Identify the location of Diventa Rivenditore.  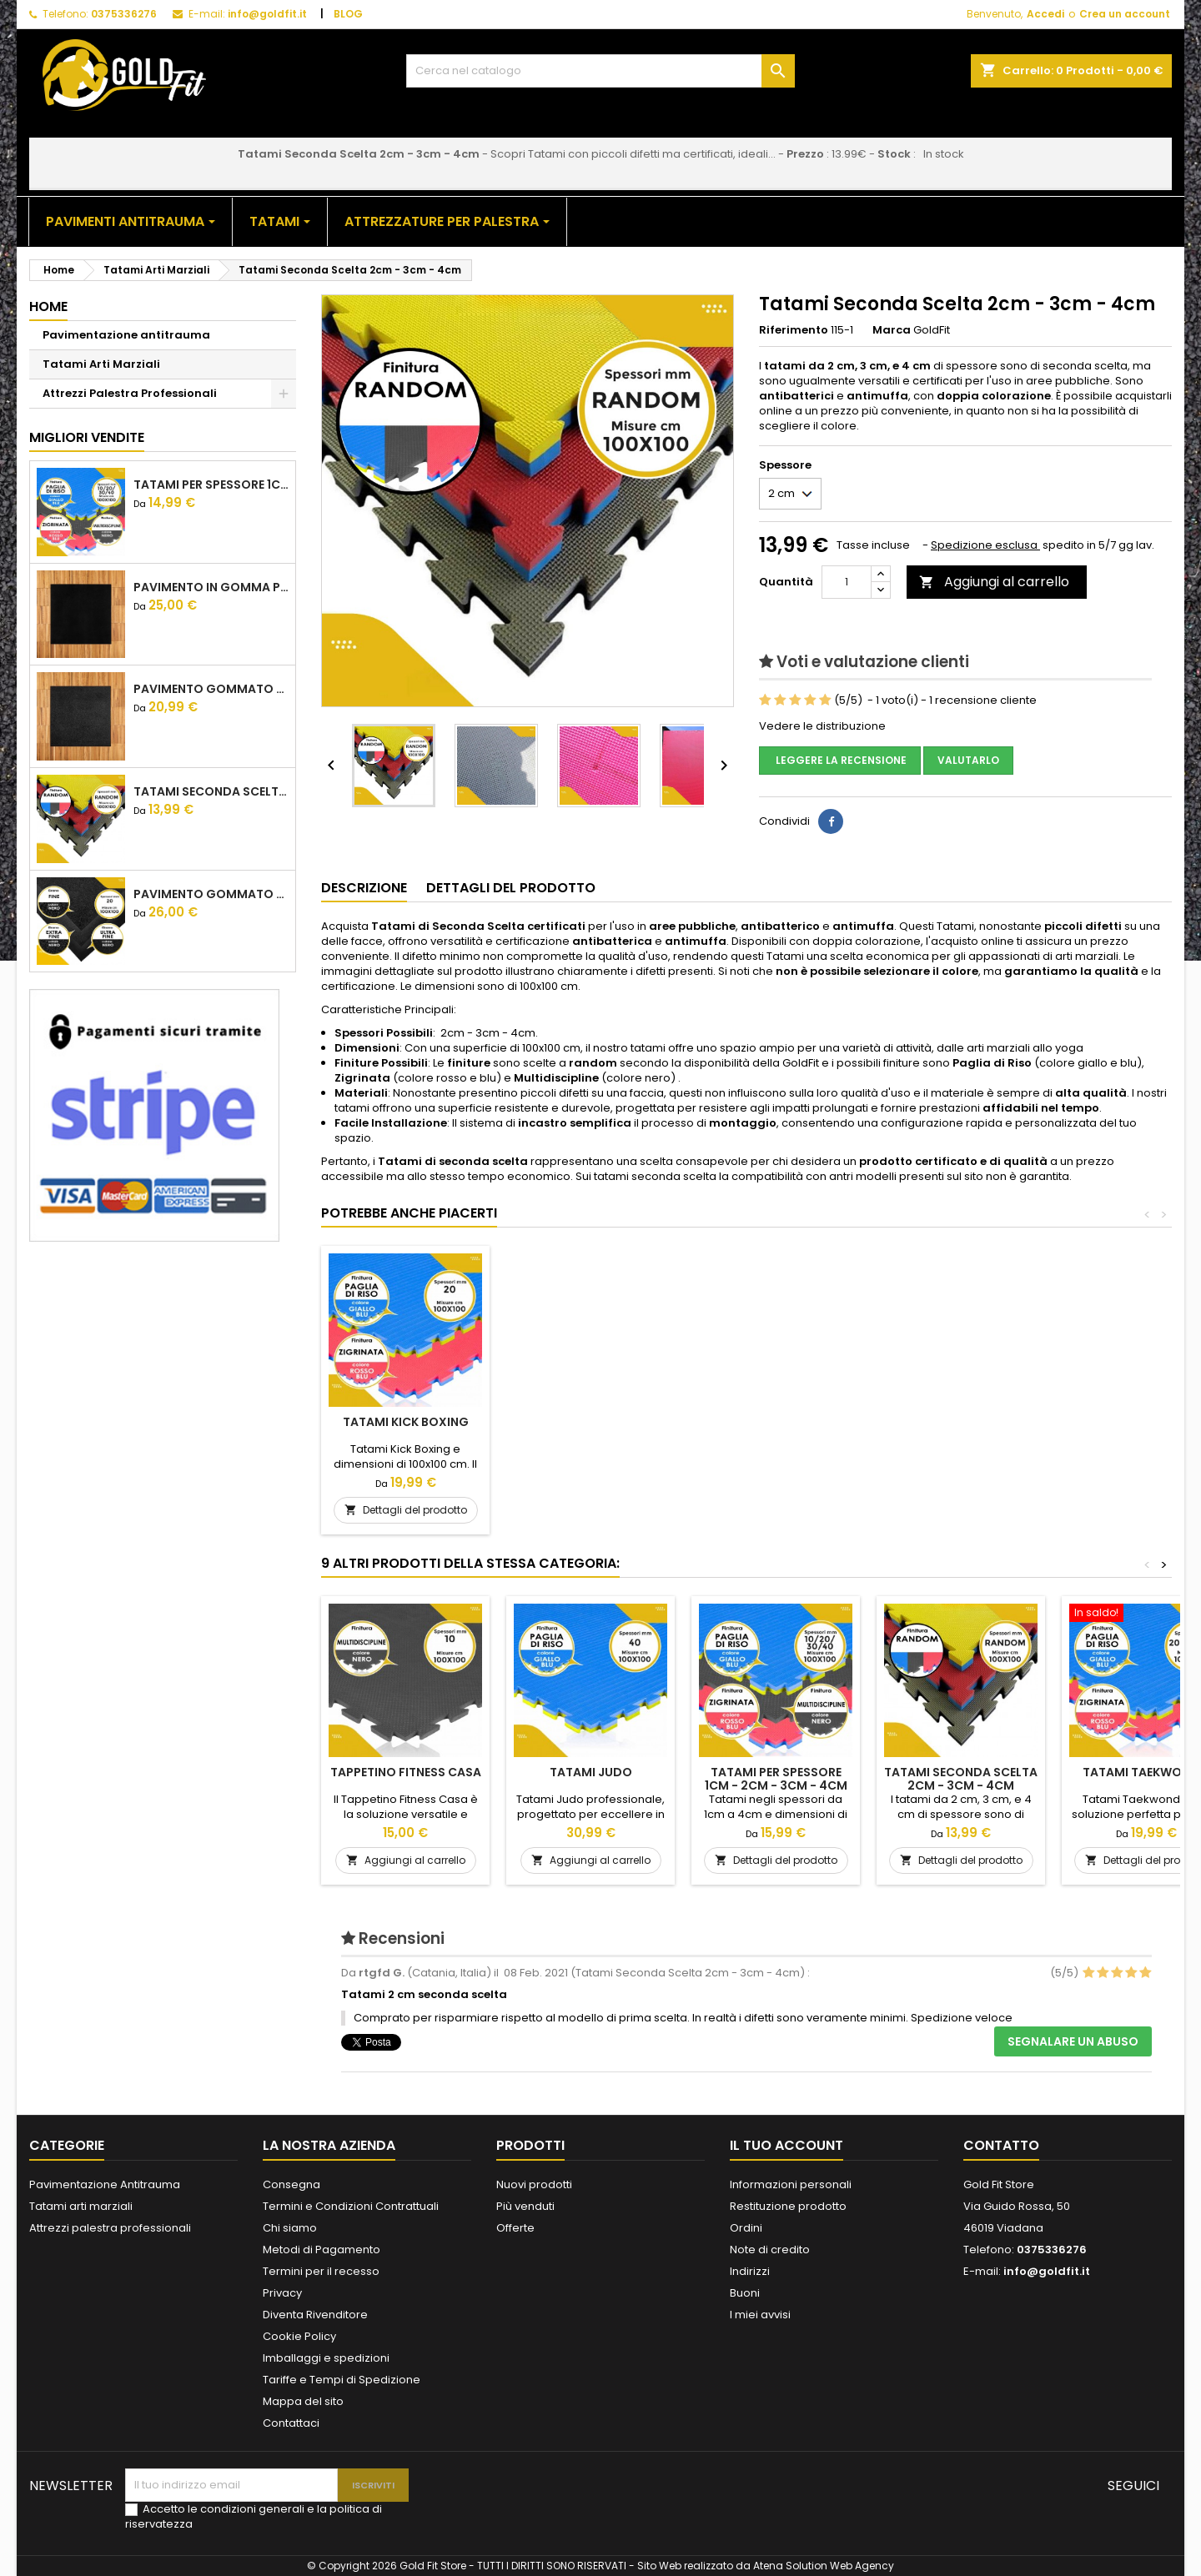
(315, 2314).